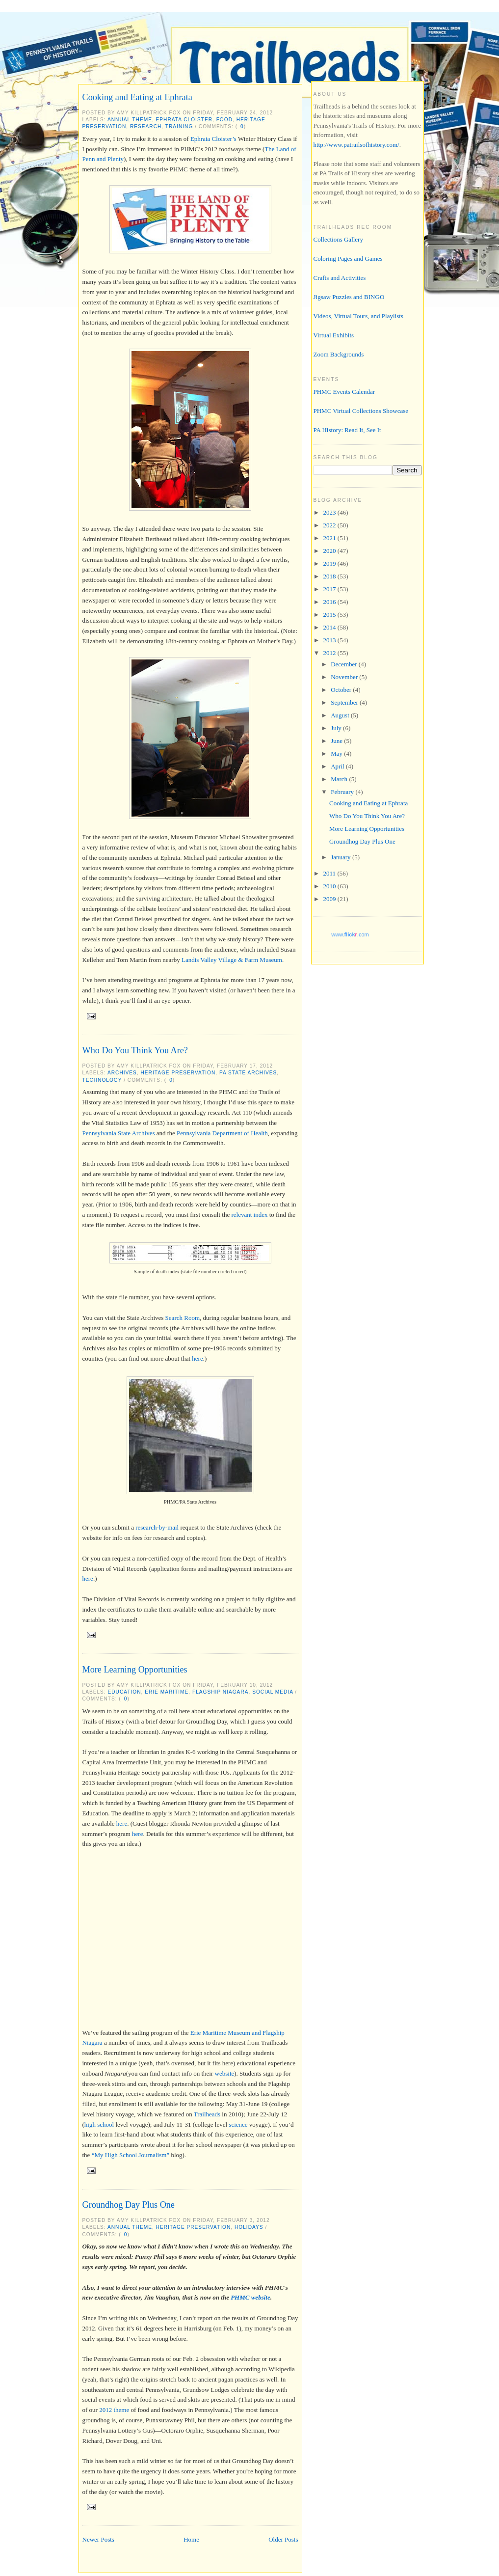 This screenshot has height=2576, width=499. Describe the element at coordinates (349, 934) in the screenshot. I see `www..com` at that location.